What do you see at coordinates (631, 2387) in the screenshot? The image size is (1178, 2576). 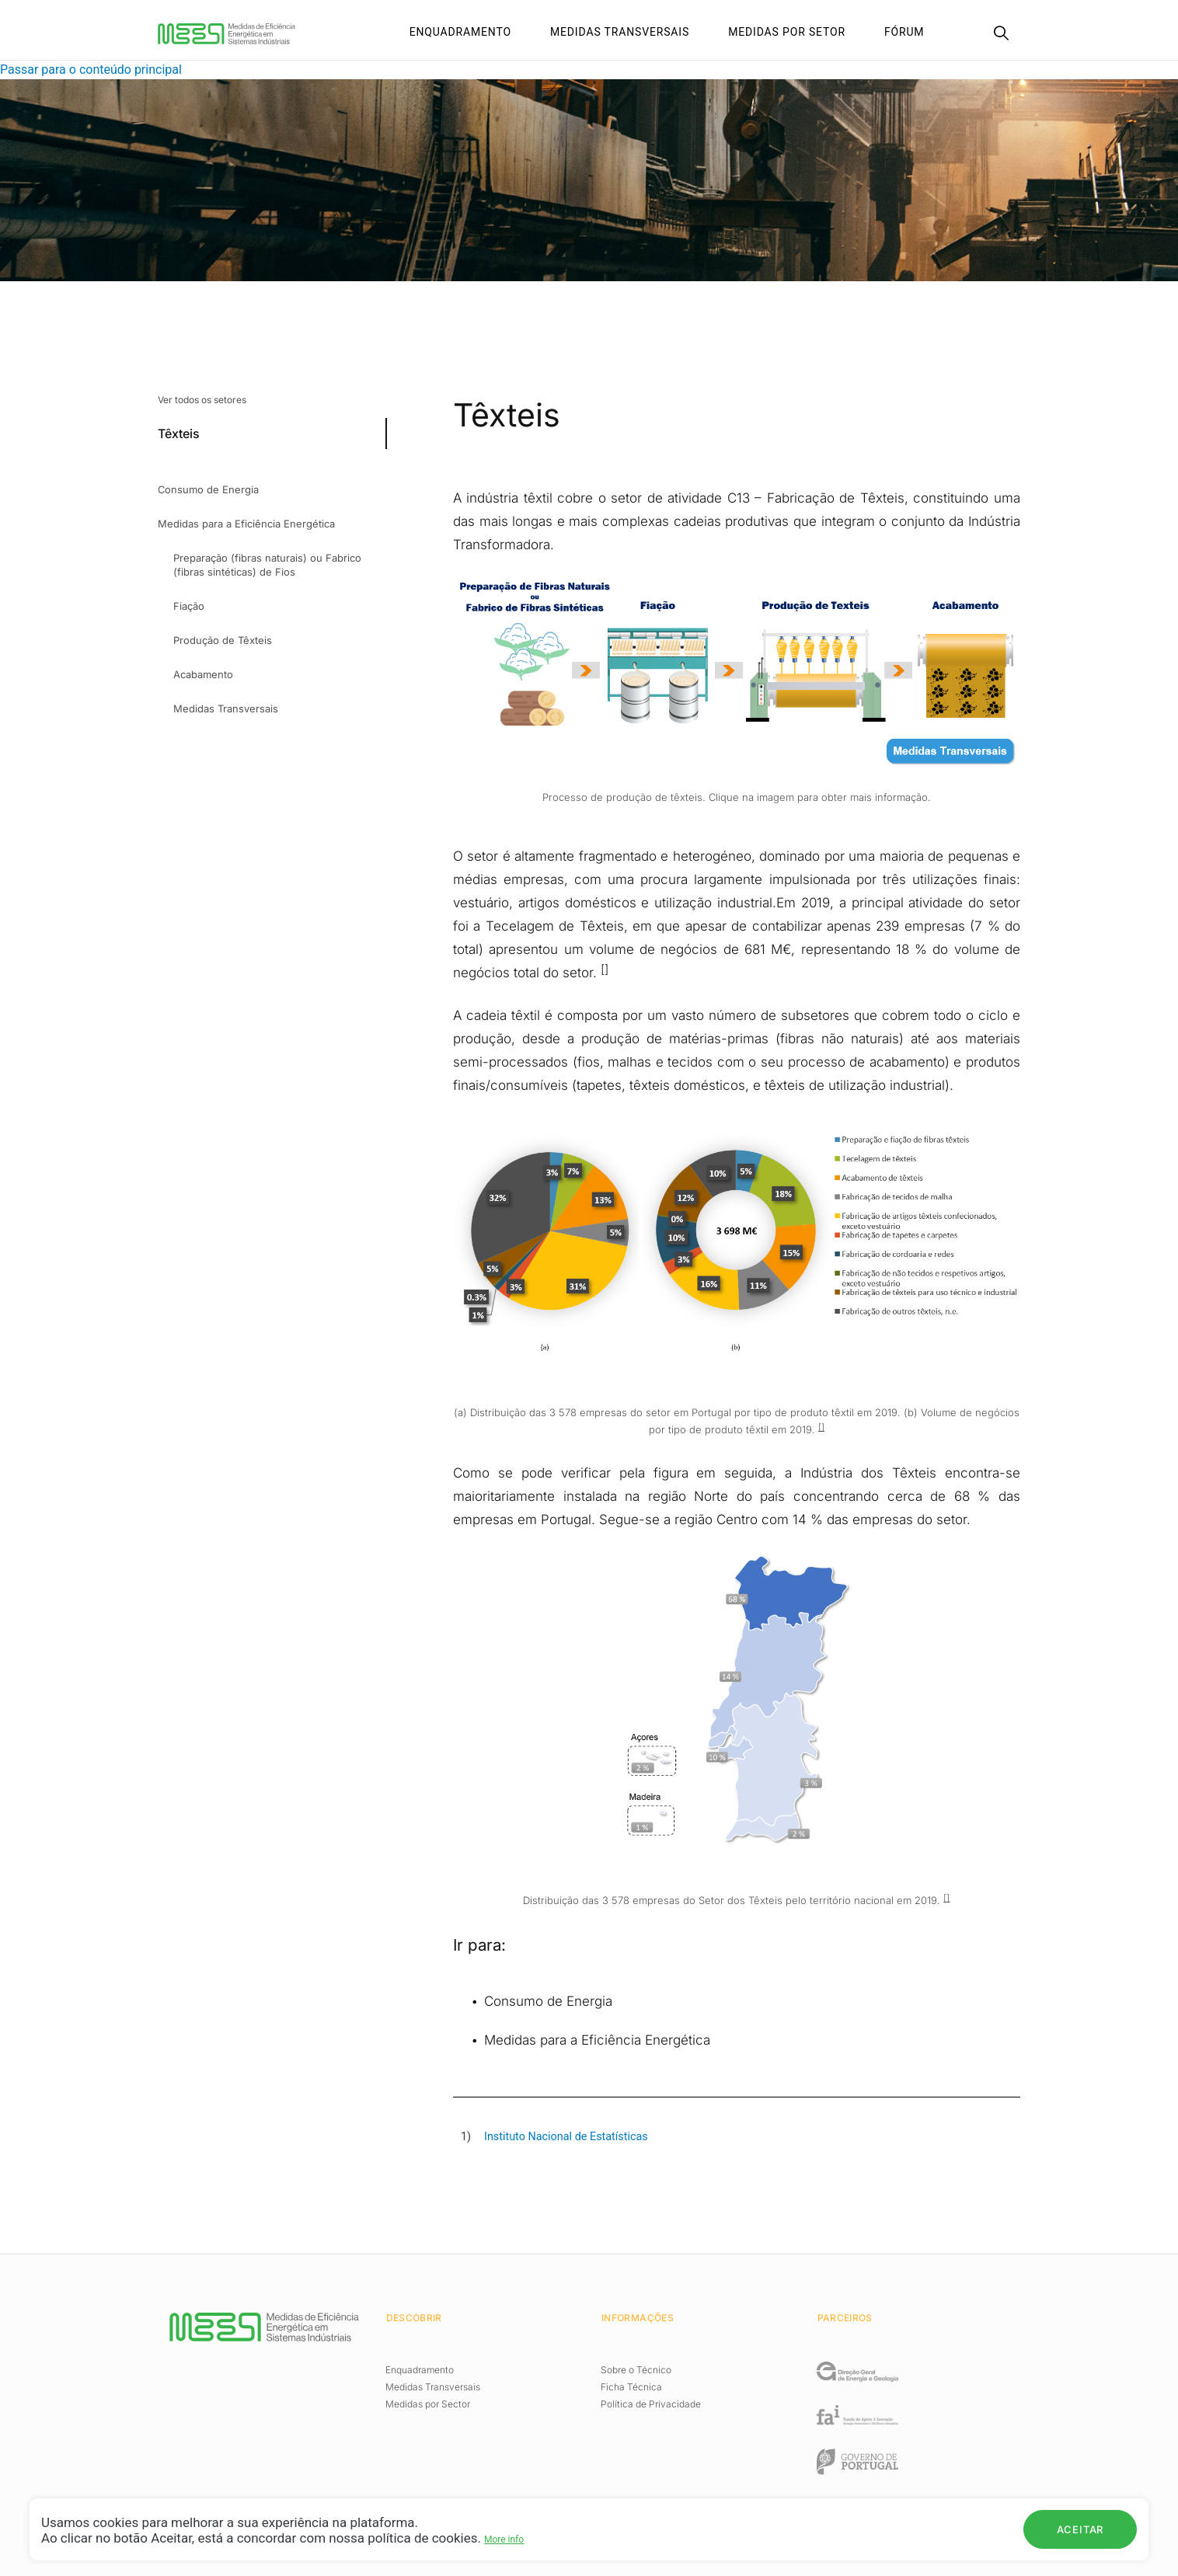 I see `Ficha Técnica` at bounding box center [631, 2387].